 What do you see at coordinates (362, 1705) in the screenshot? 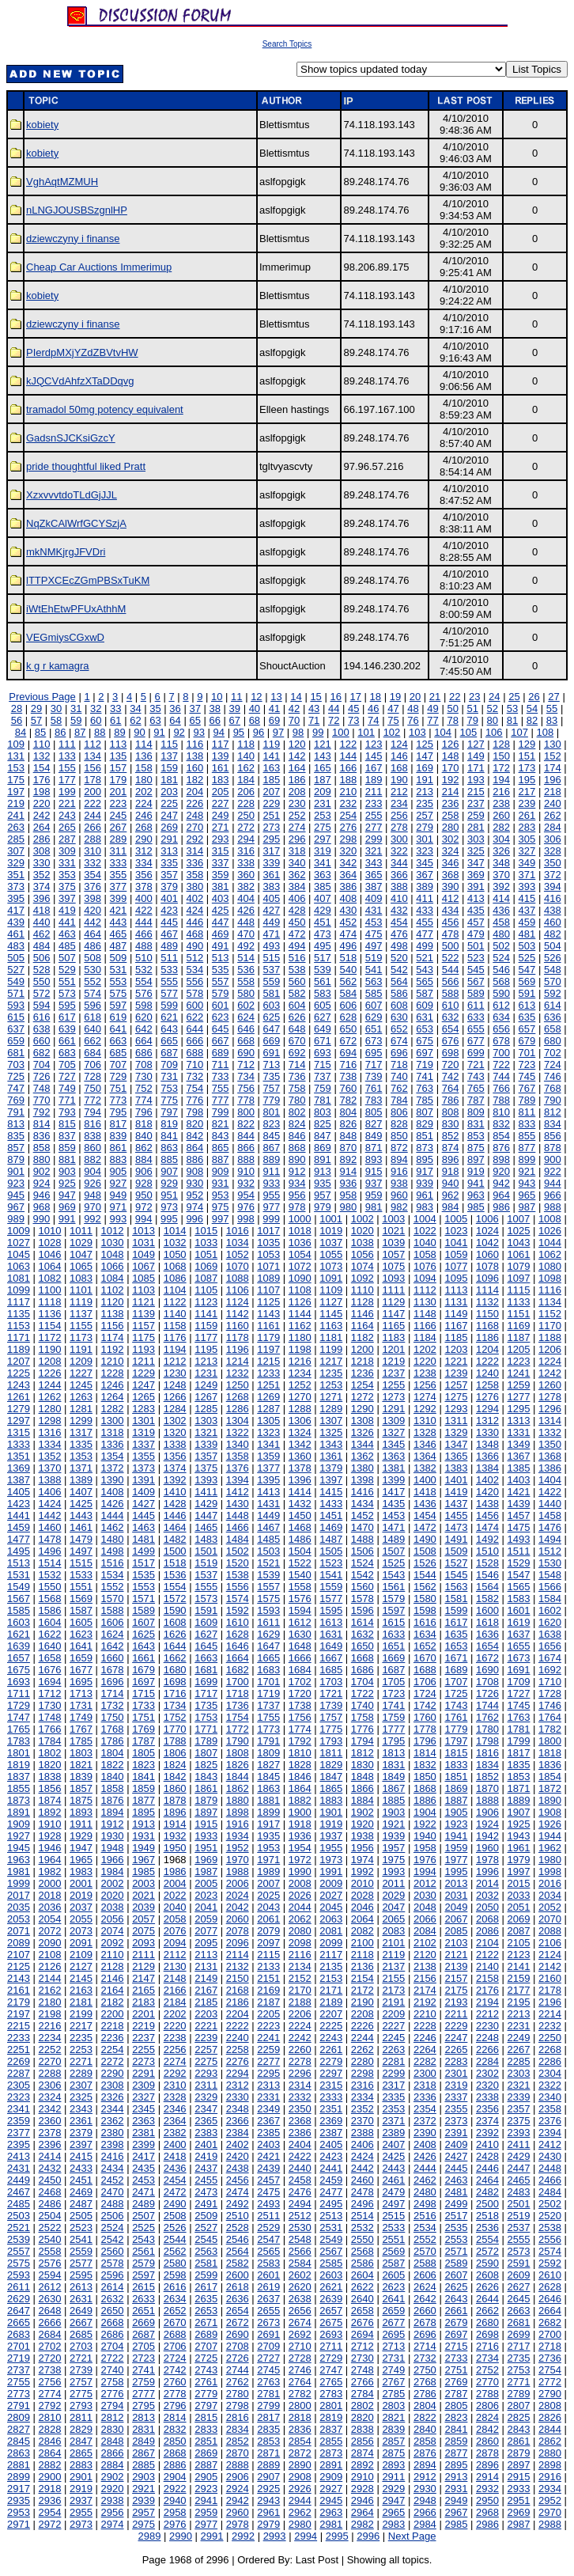
I see `1740` at bounding box center [362, 1705].